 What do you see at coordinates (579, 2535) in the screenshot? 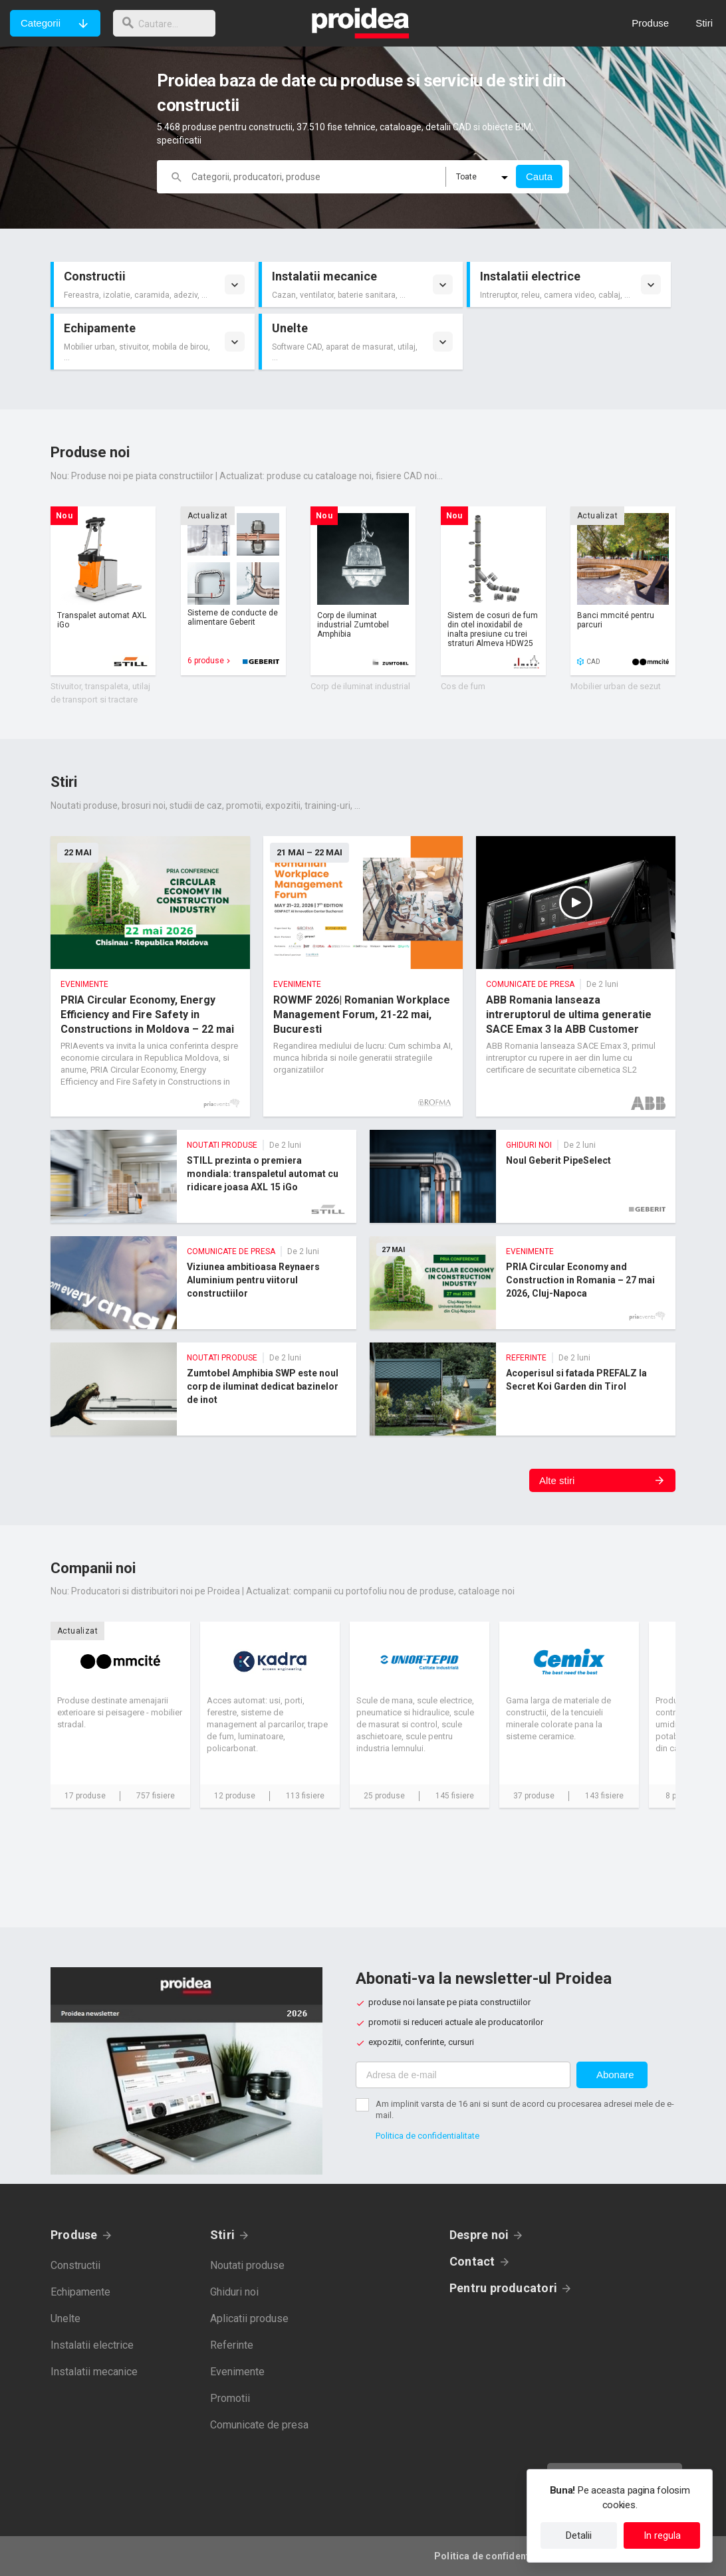
I see `Detalii` at bounding box center [579, 2535].